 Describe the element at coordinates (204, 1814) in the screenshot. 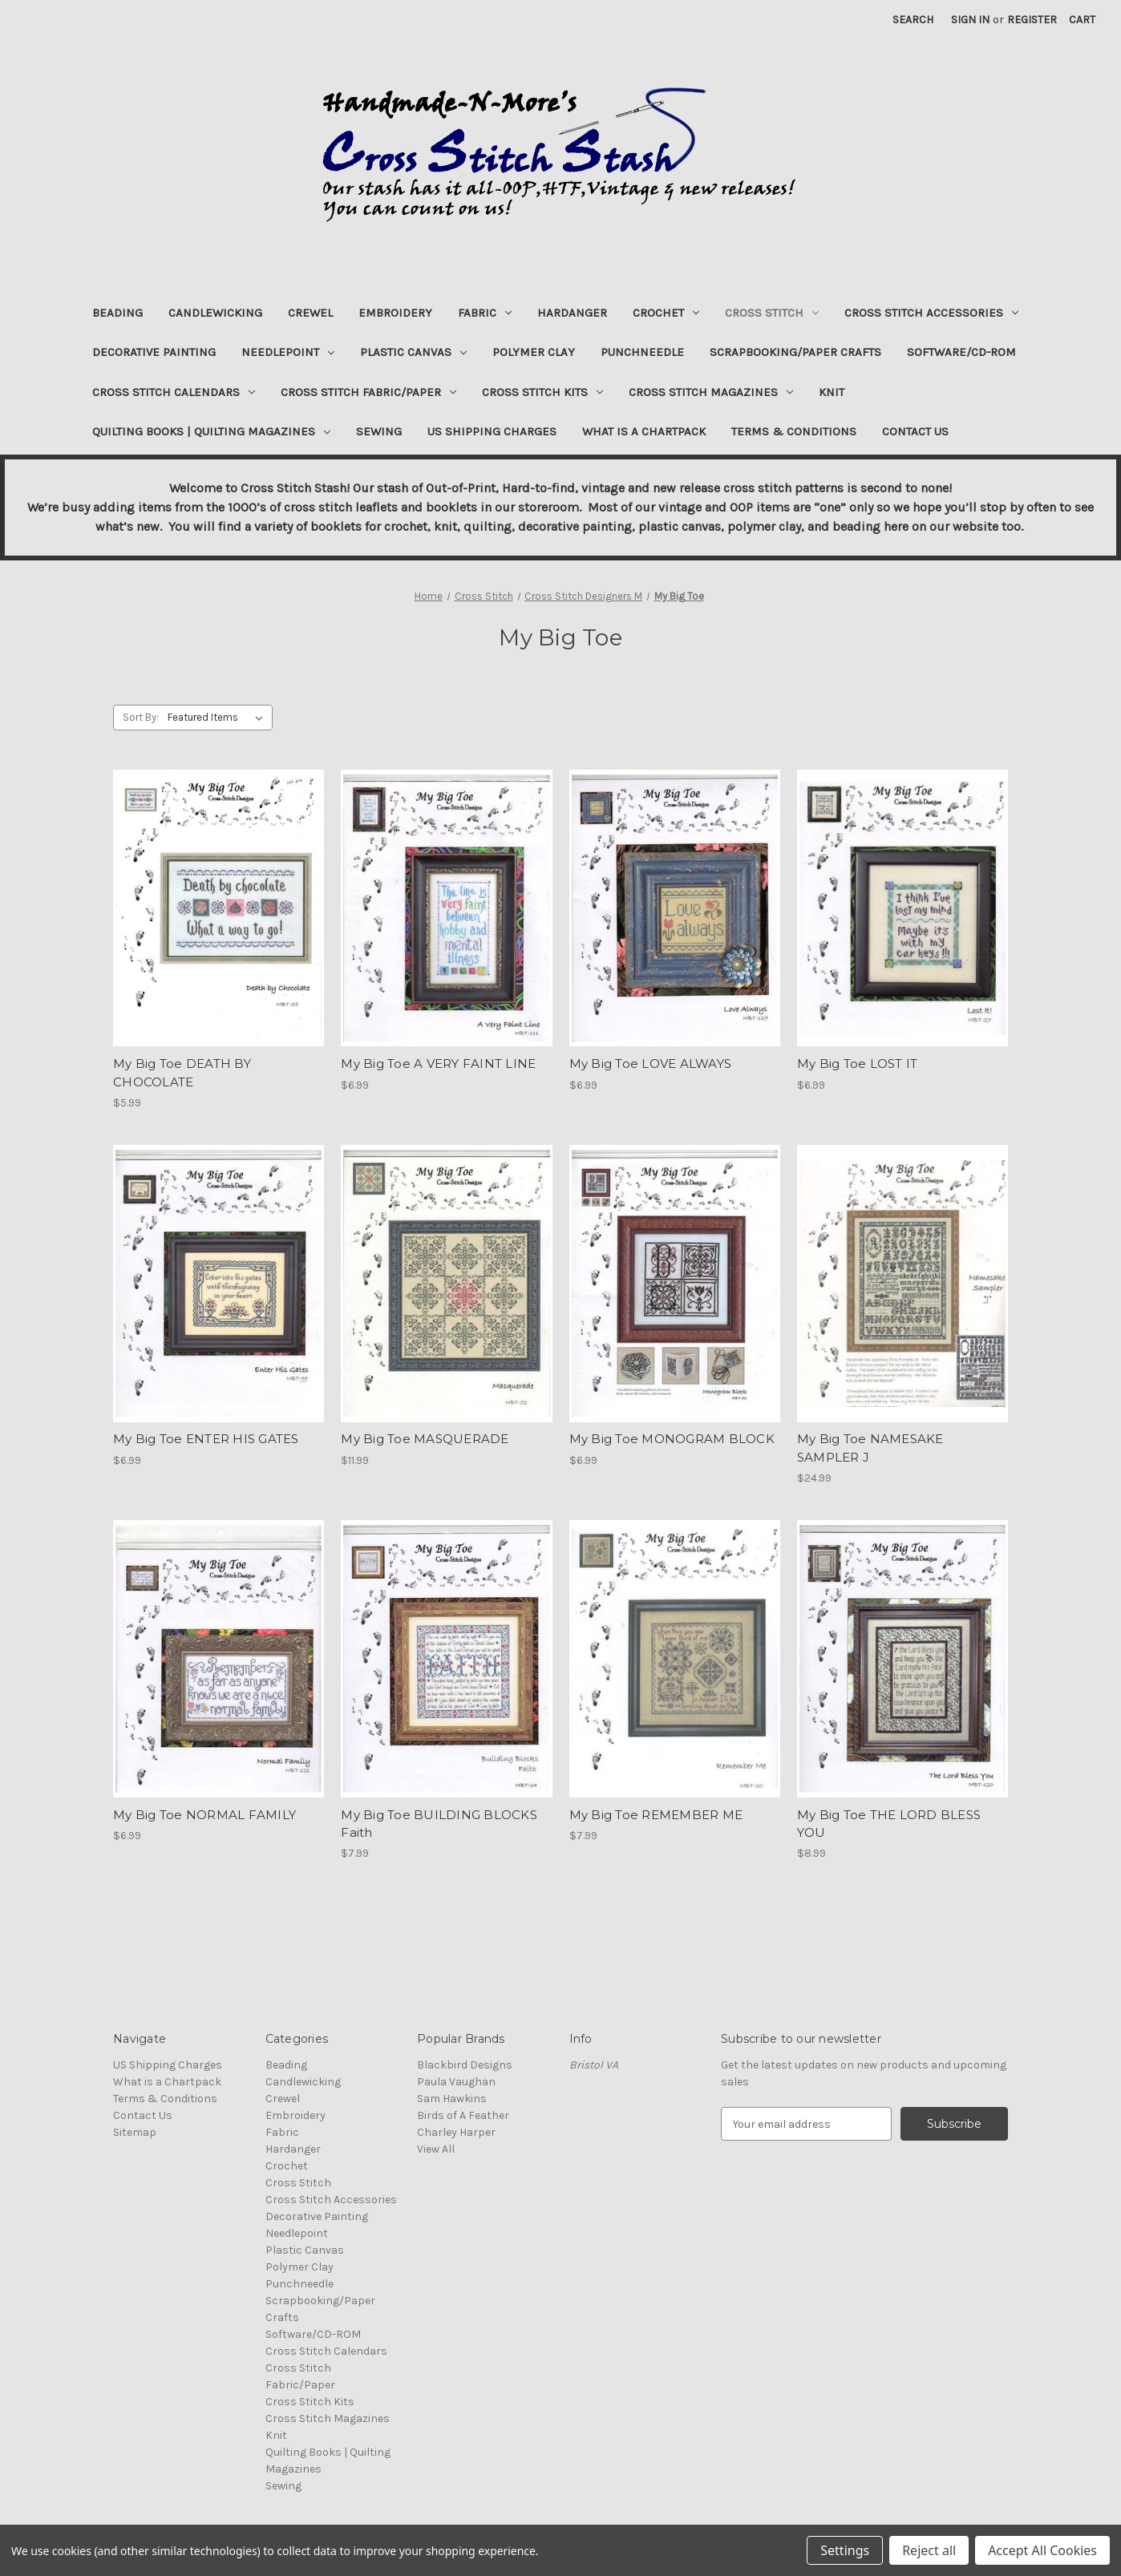

I see `My Big Toe NORMAL FAMILY [My Big Toe NORMAL FAMILY, $6.99]` at that location.